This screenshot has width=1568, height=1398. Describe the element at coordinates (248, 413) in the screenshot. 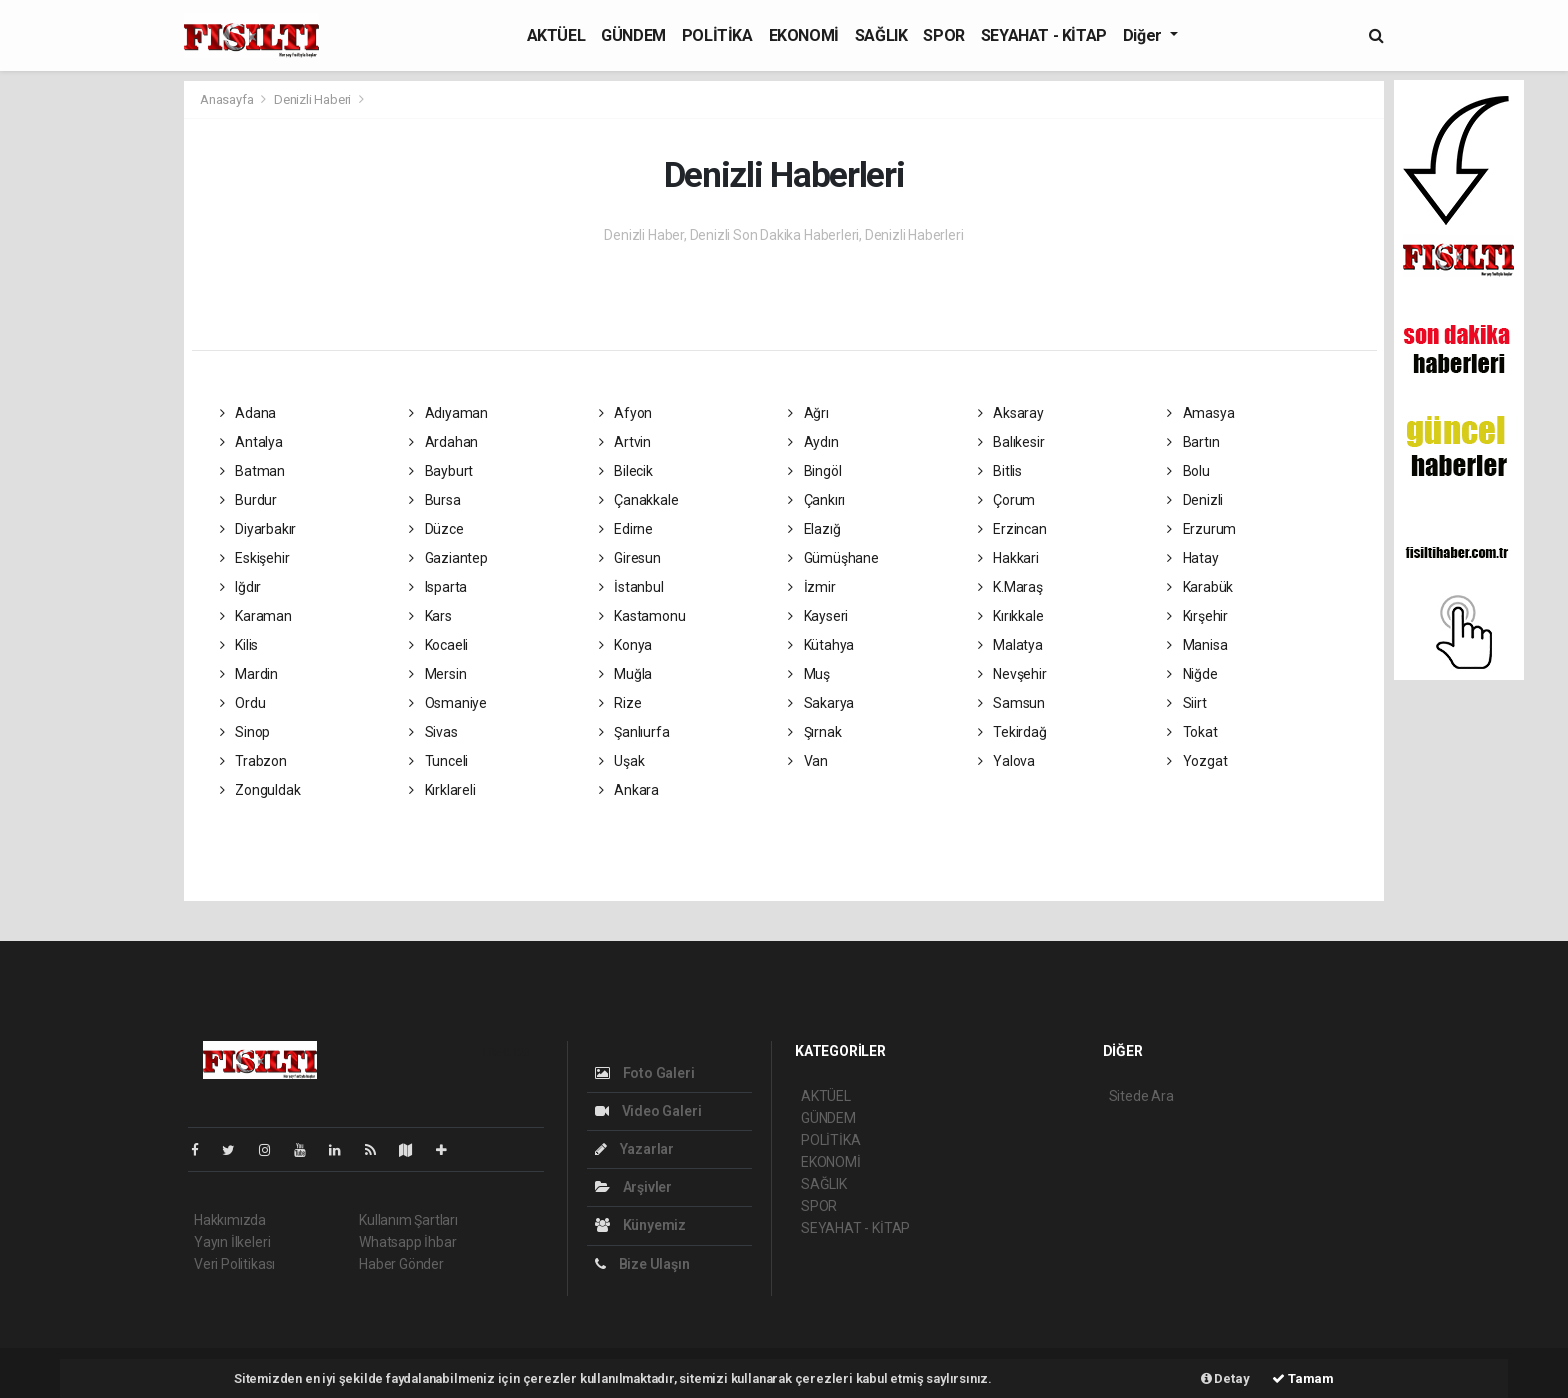

I see `Adana` at that location.